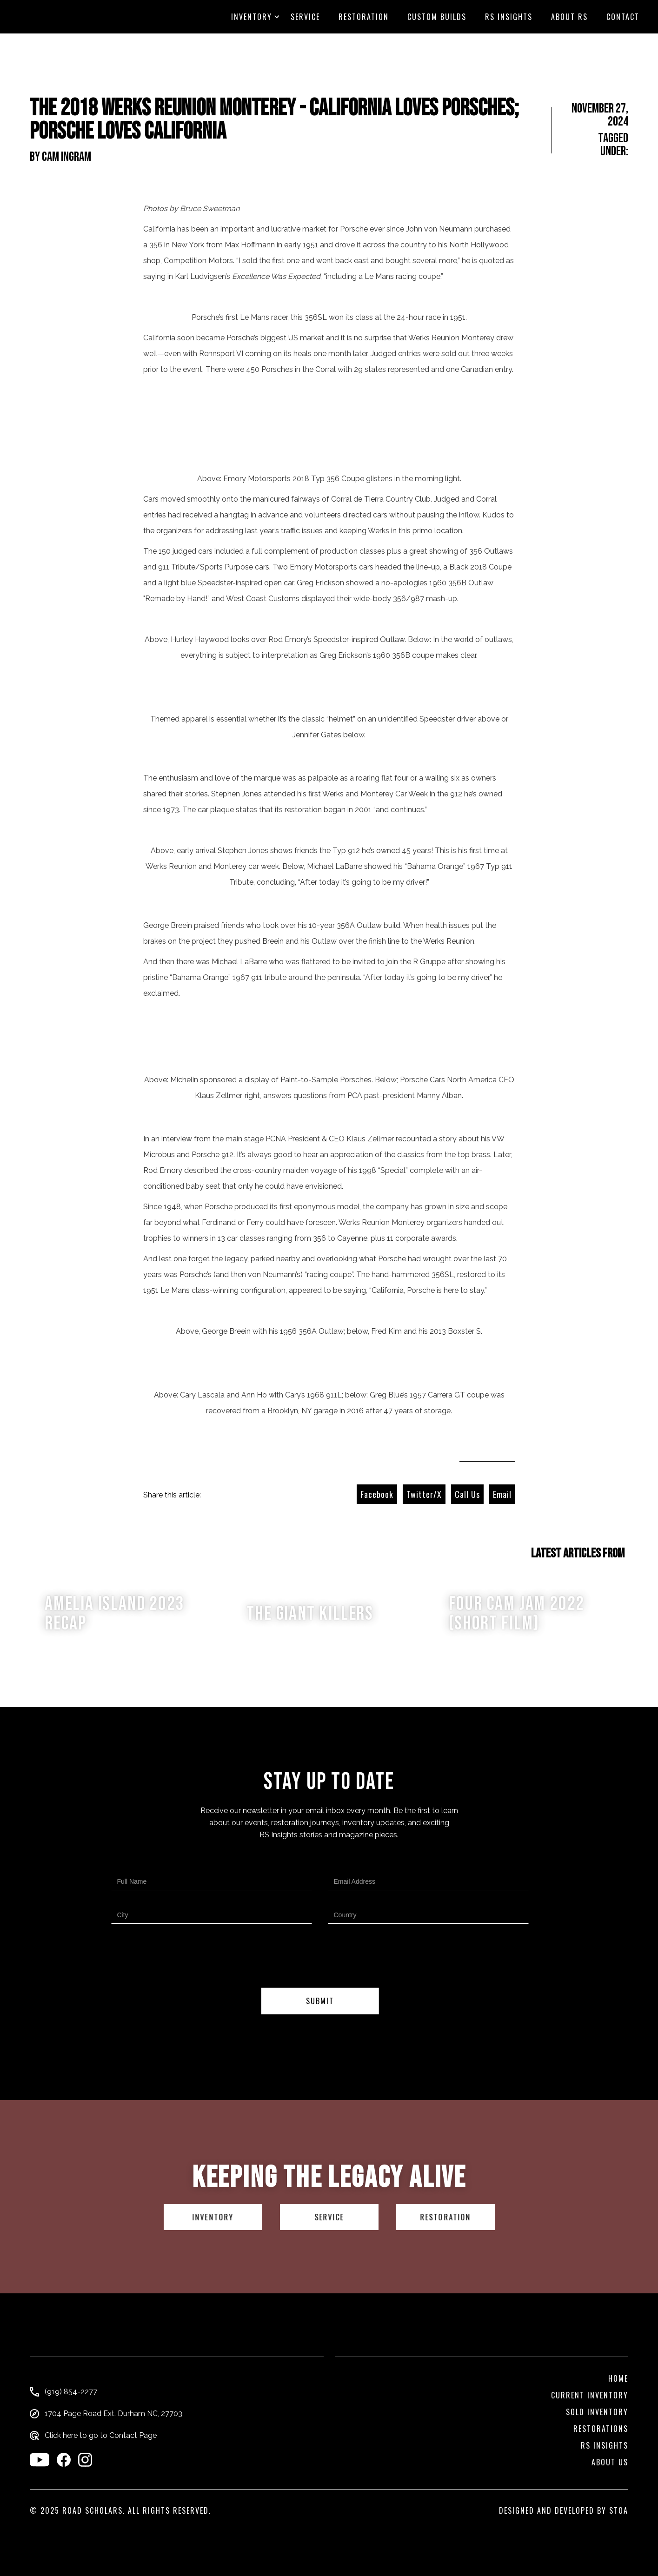 This screenshot has height=2576, width=658. What do you see at coordinates (424, 1494) in the screenshot?
I see `Twitter/X` at bounding box center [424, 1494].